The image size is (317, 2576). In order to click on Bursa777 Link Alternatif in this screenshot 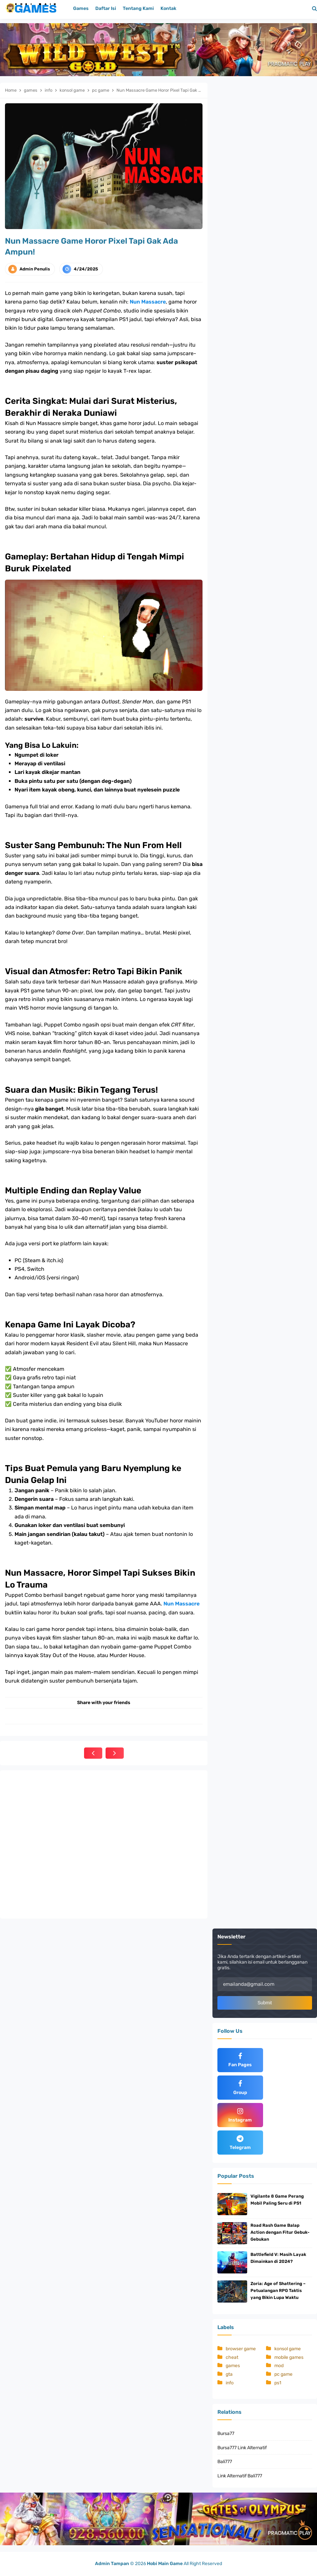, I will do `click(242, 2448)`.